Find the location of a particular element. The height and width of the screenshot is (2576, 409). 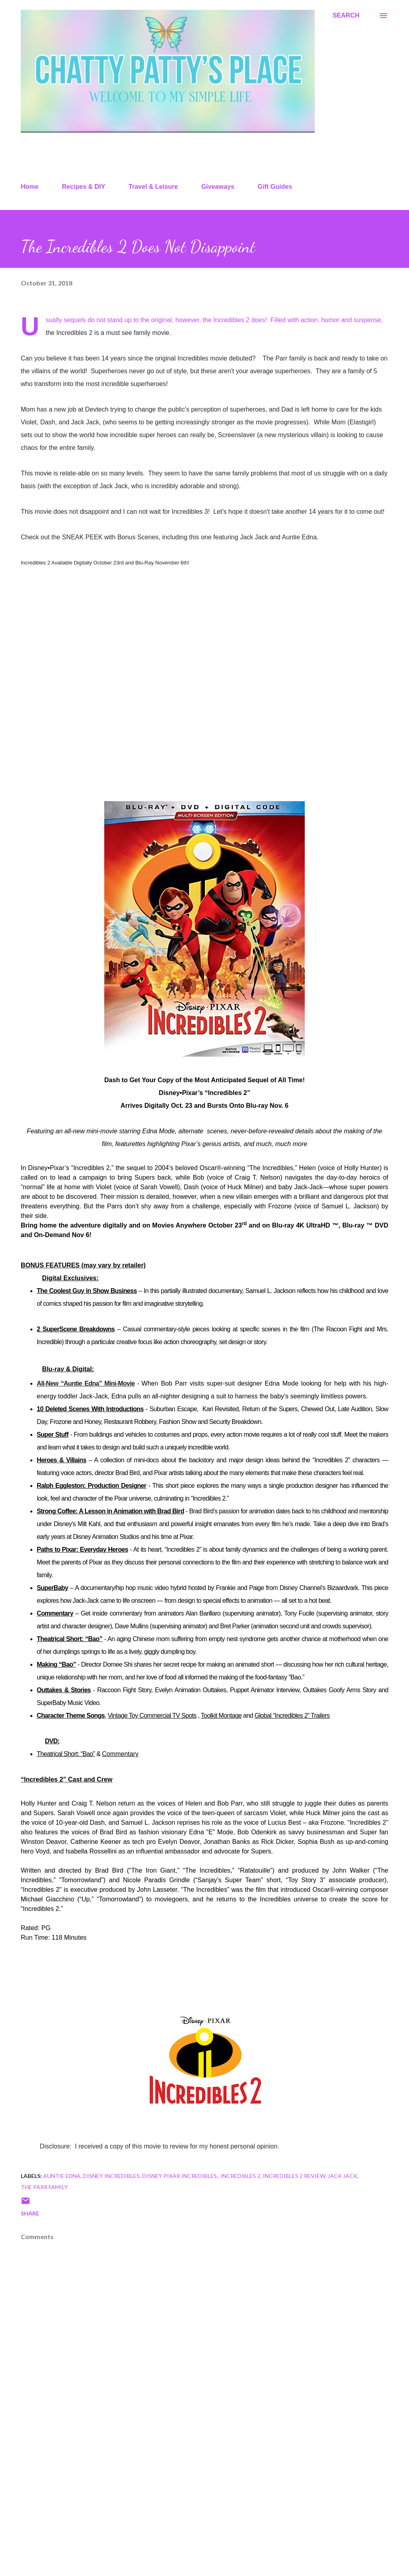

disney pixar incredibles. is located at coordinates (180, 2175).